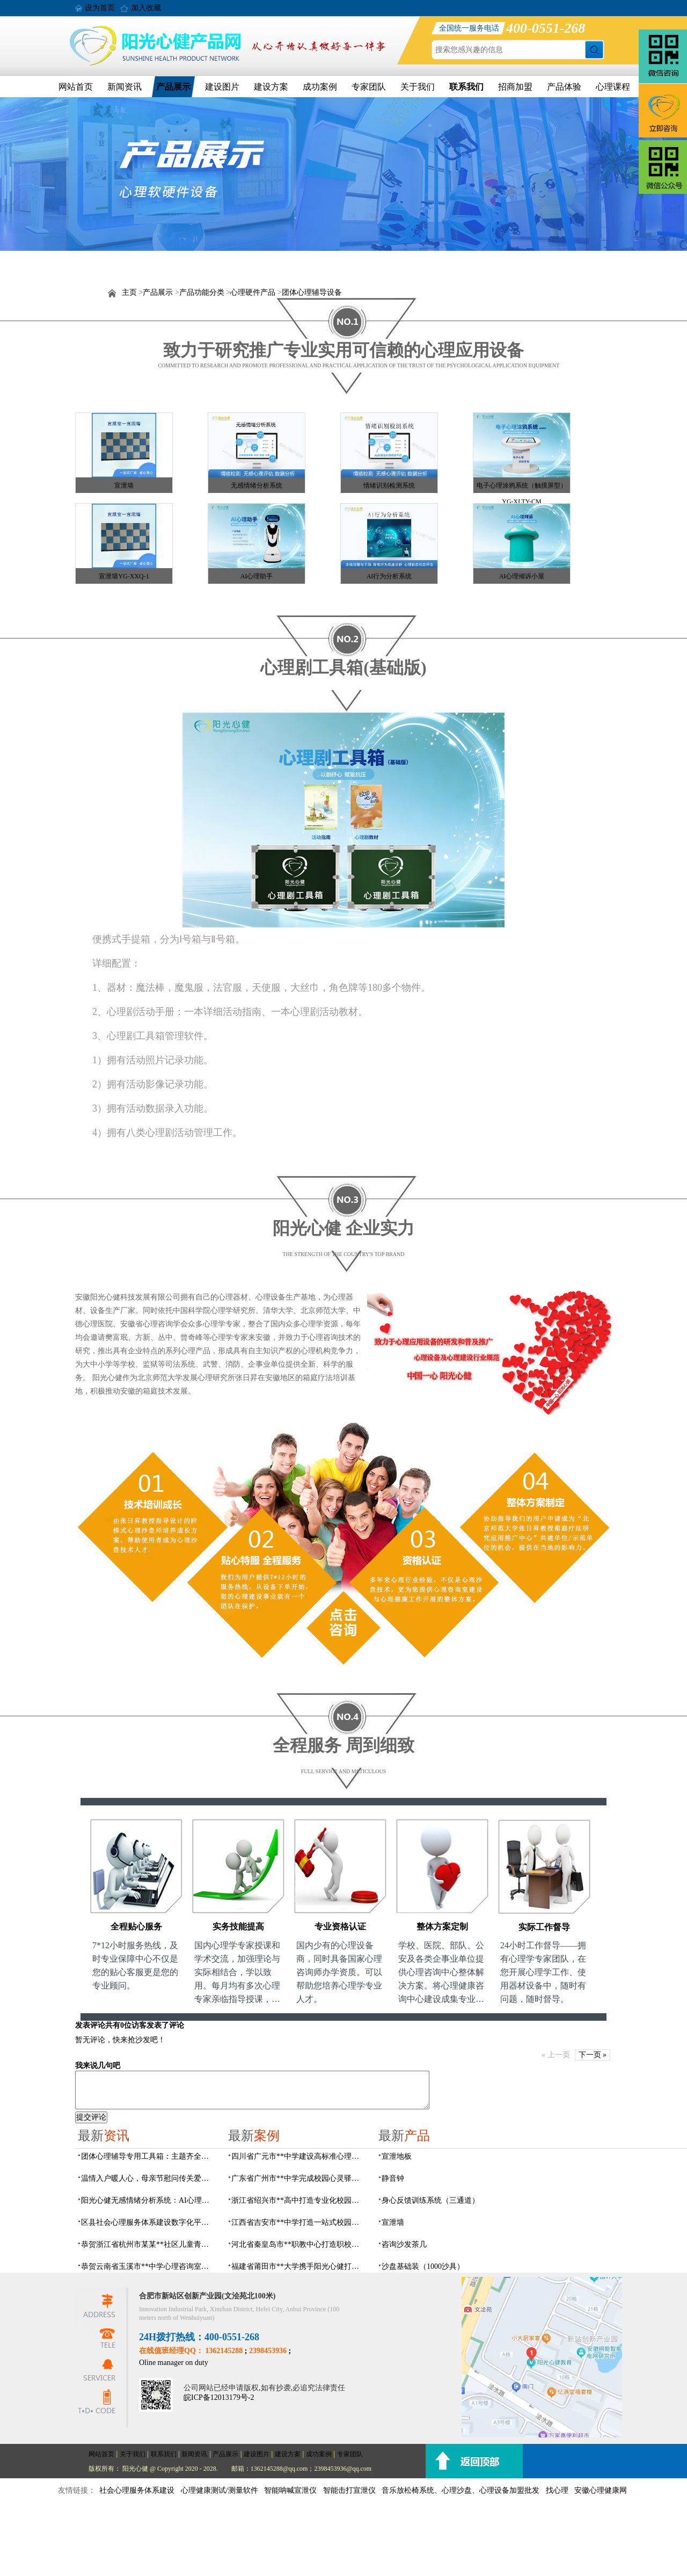  Describe the element at coordinates (564, 86) in the screenshot. I see `产品体验` at that location.